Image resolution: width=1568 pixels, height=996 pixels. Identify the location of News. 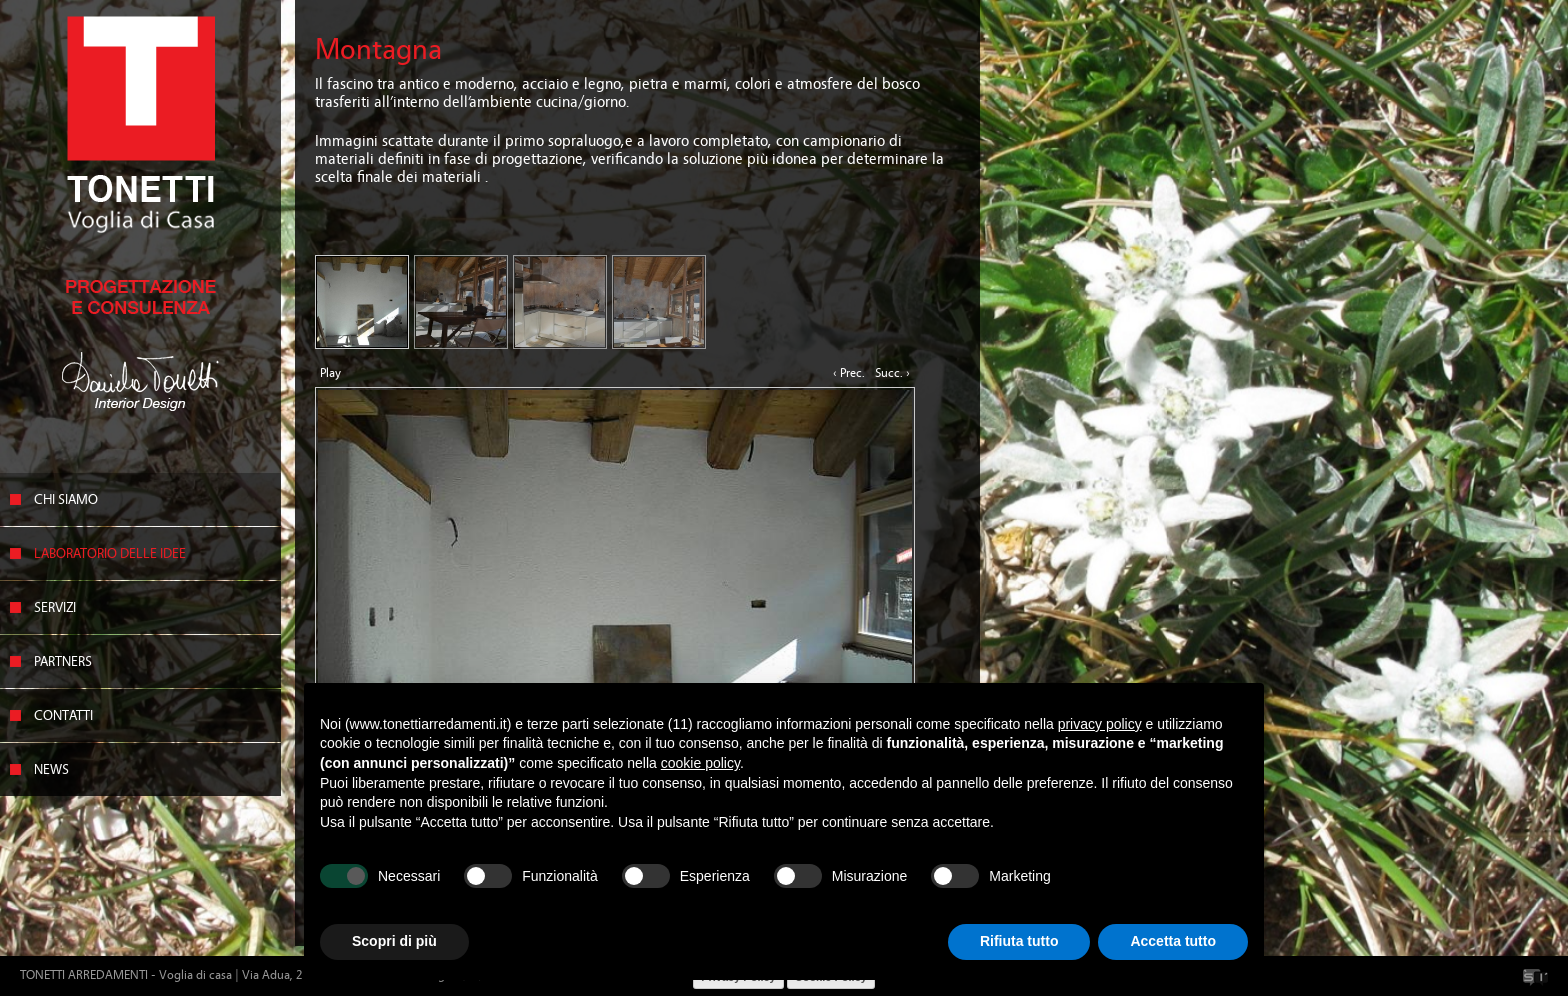
(51, 770).